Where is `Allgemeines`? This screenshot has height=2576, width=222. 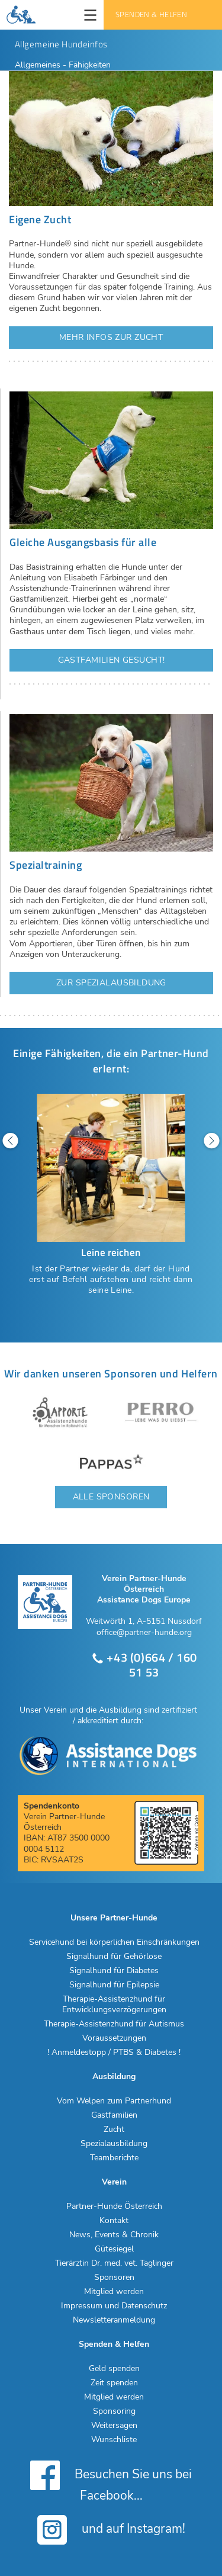
Allgemeines is located at coordinates (39, 64).